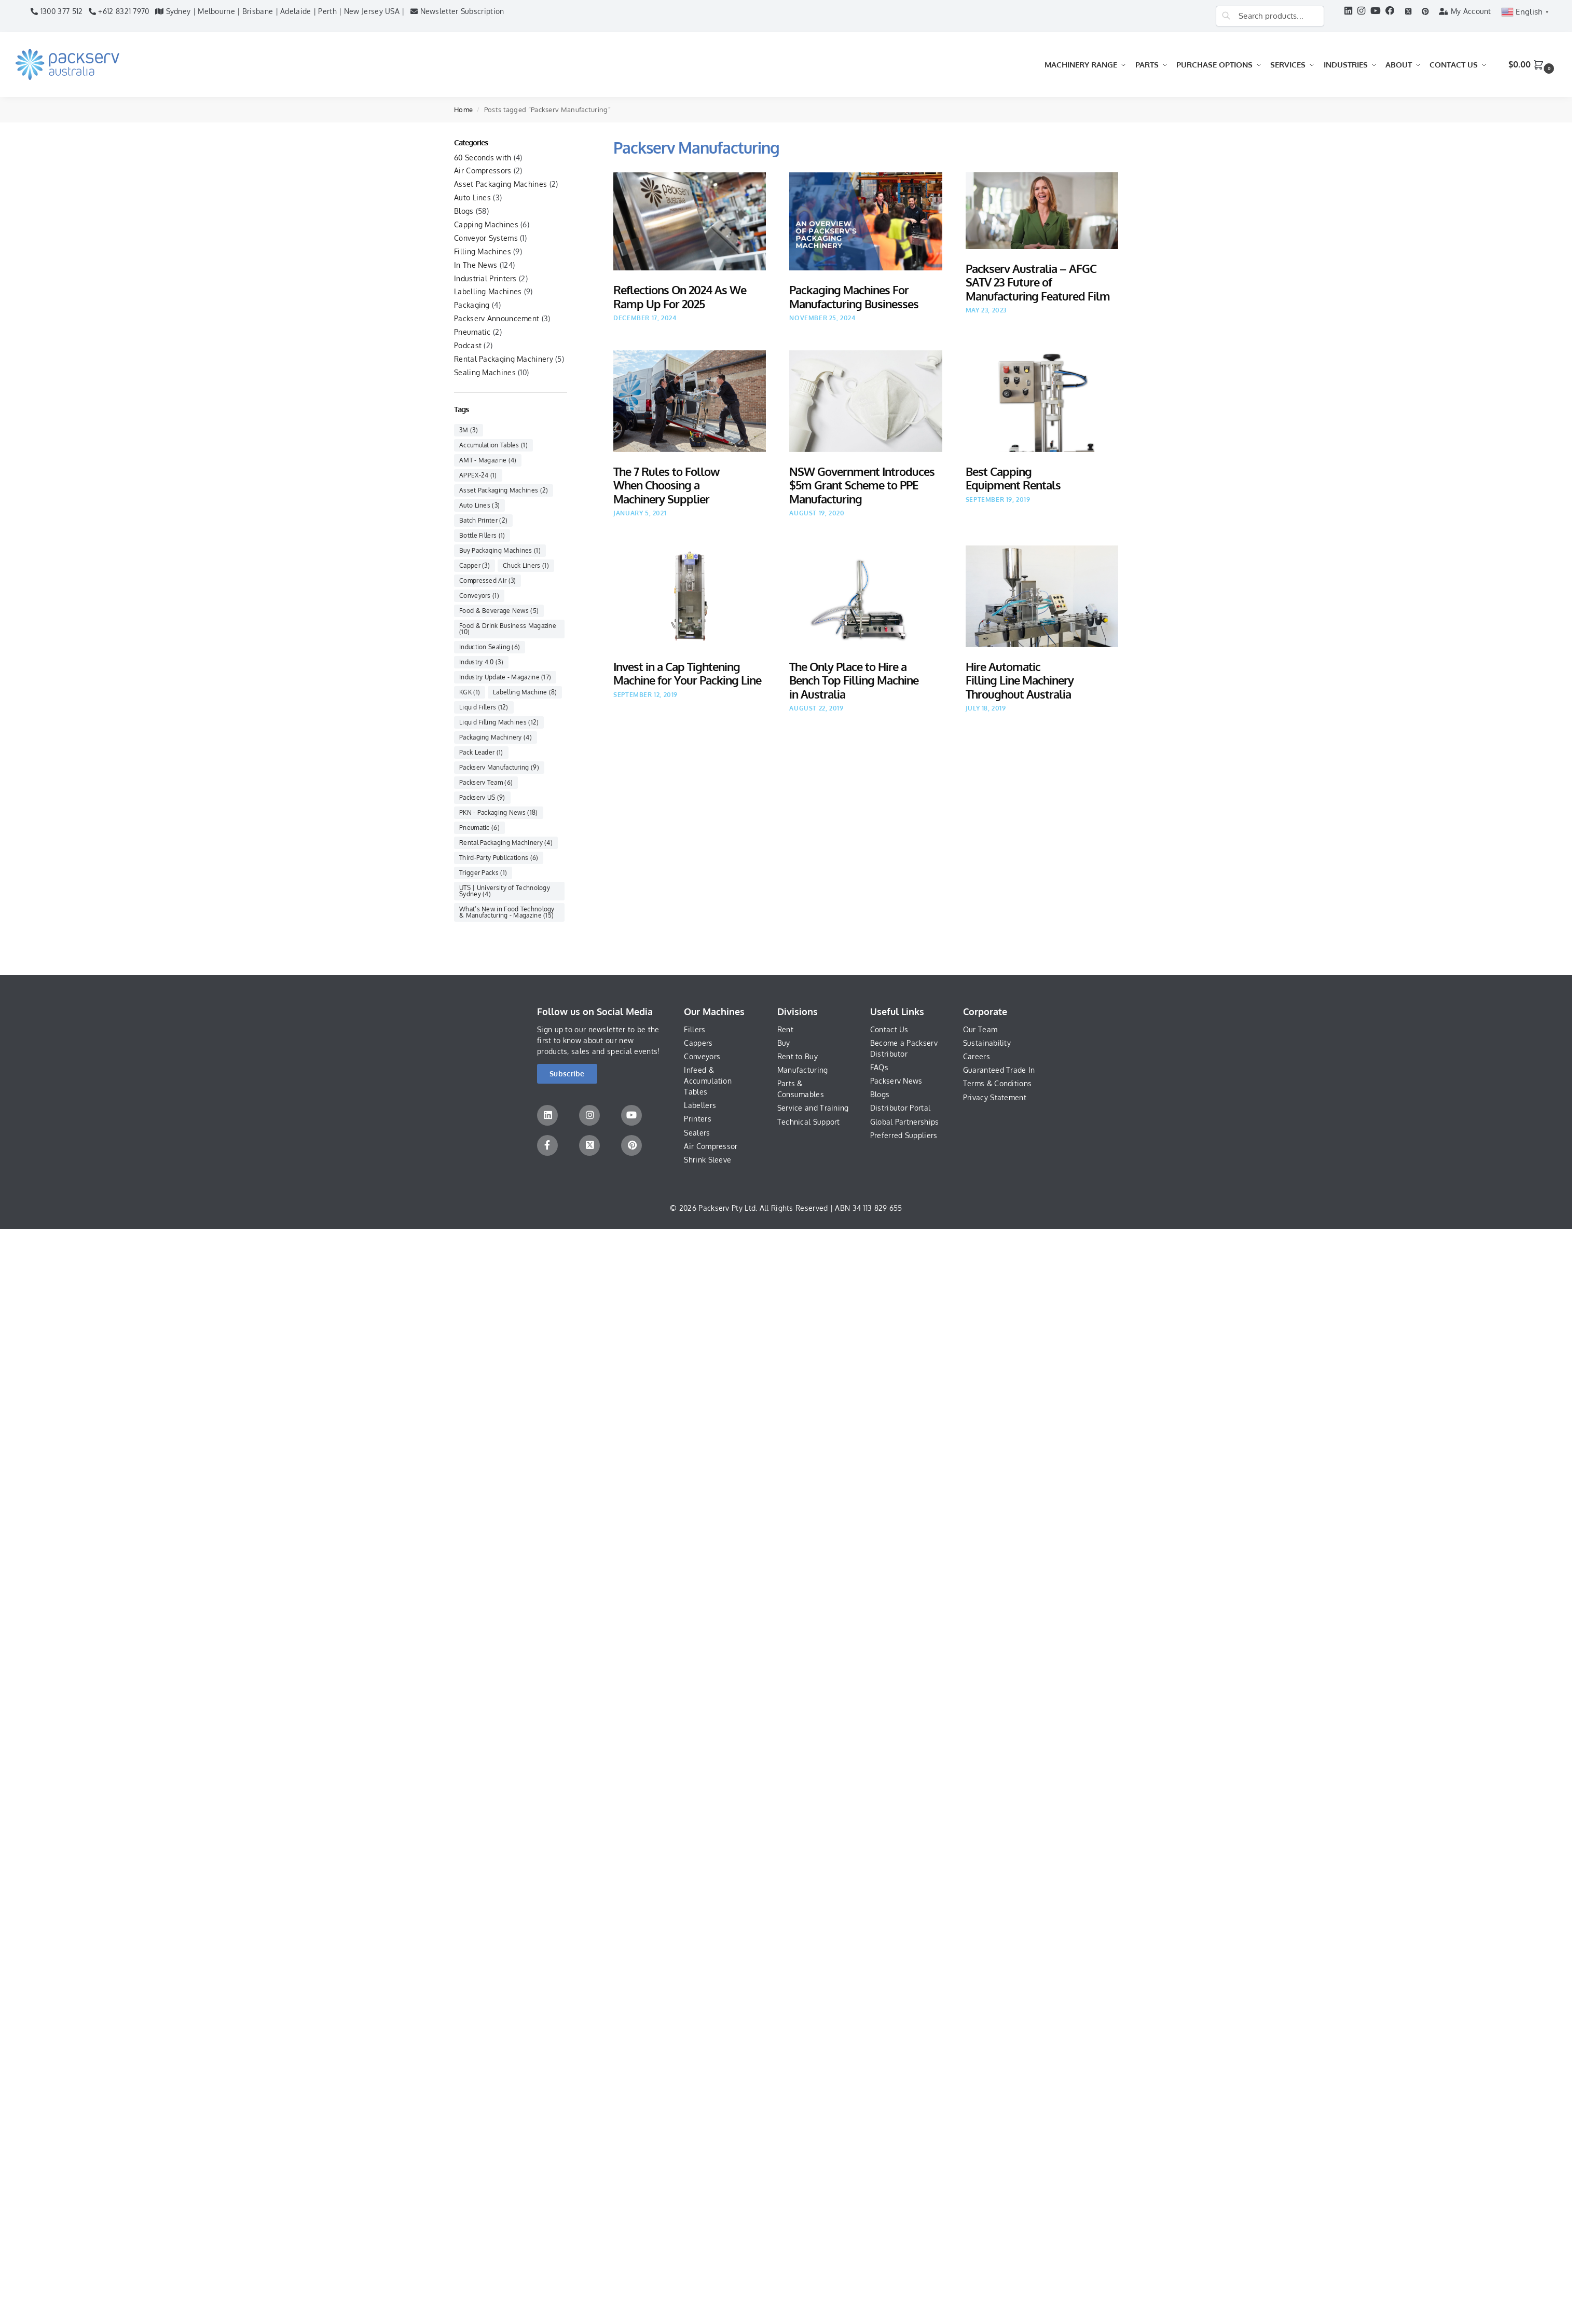 The width and height of the screenshot is (1580, 2324). I want to click on APPEX-24 [APPEX-24 (1 item)], so click(478, 475).